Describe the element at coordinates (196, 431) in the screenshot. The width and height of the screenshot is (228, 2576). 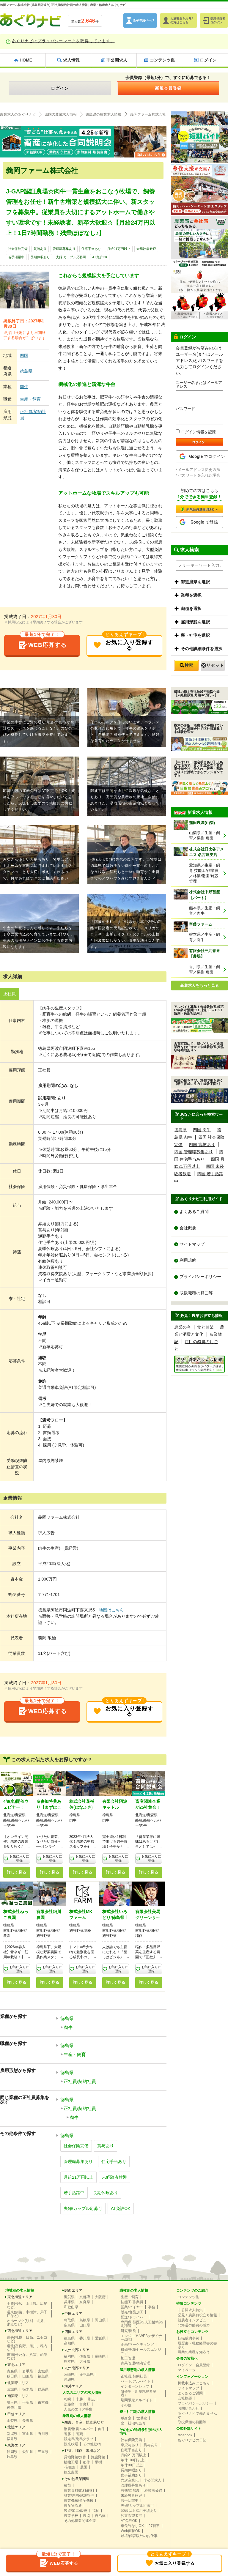
I see `ログイン情報を記憶` at that location.